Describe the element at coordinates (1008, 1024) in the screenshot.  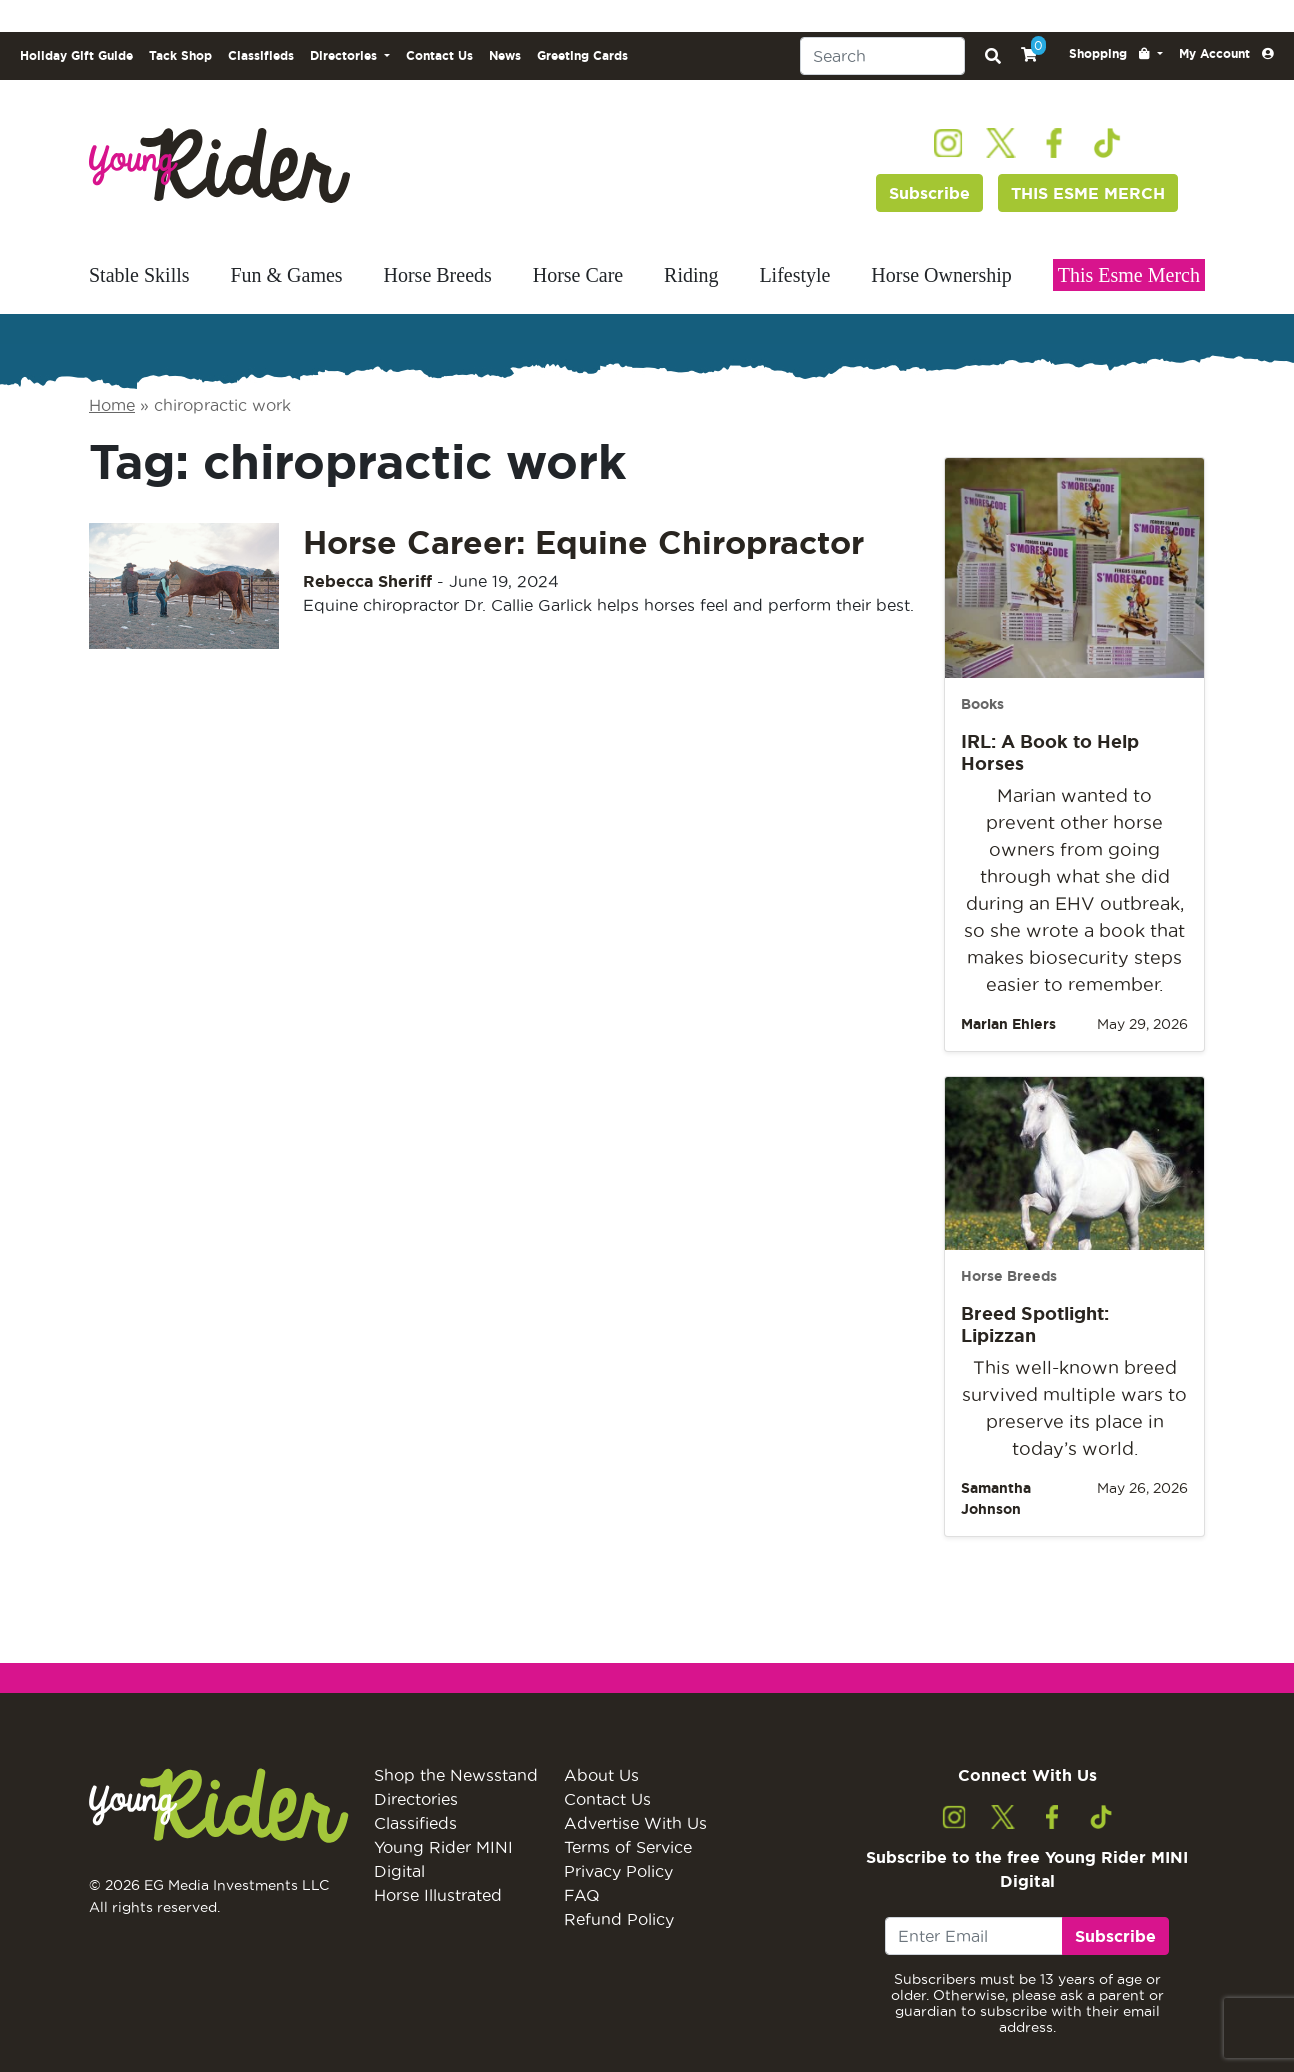
I see `Marian Ehlers` at that location.